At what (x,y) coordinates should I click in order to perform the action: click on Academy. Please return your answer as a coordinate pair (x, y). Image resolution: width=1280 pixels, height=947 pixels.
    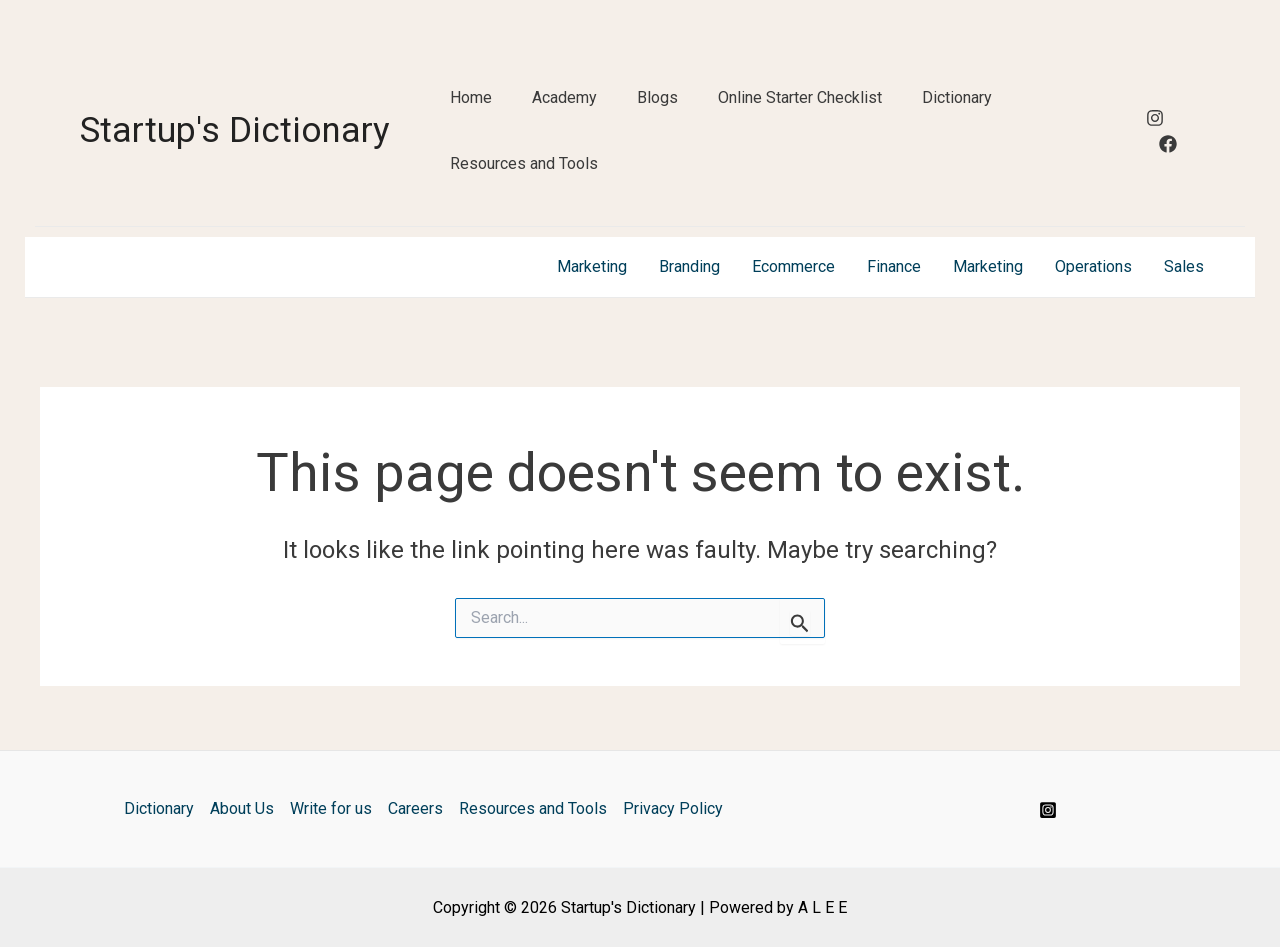
    Looking at the image, I should click on (564, 97).